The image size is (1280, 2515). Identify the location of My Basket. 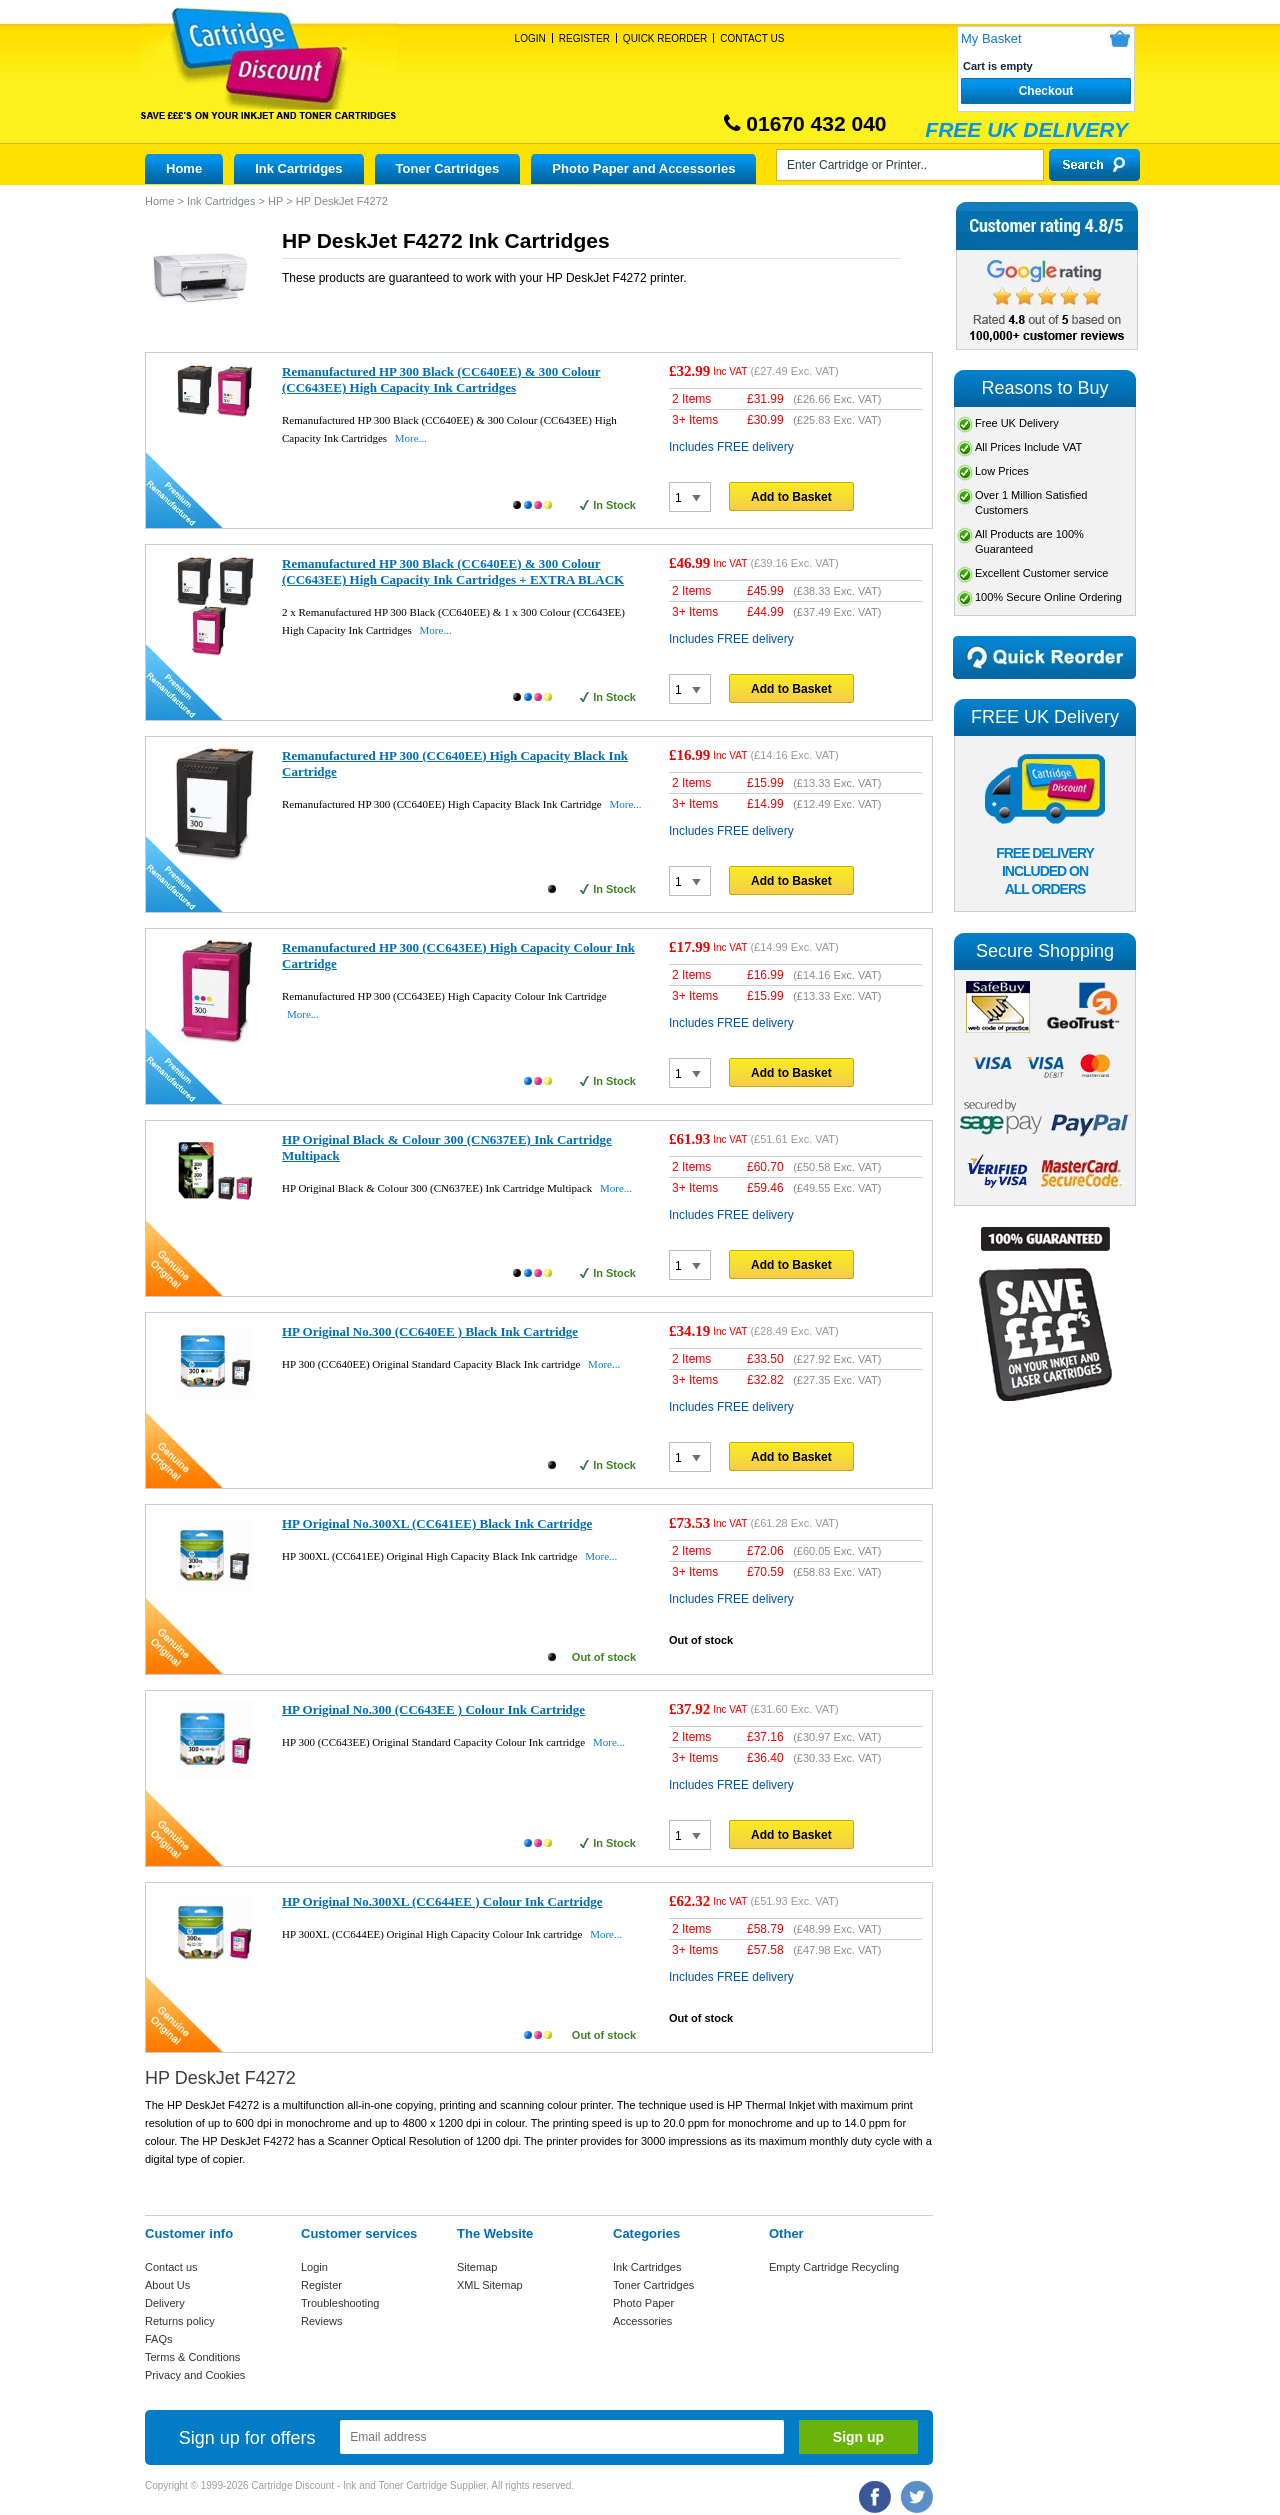
(991, 38).